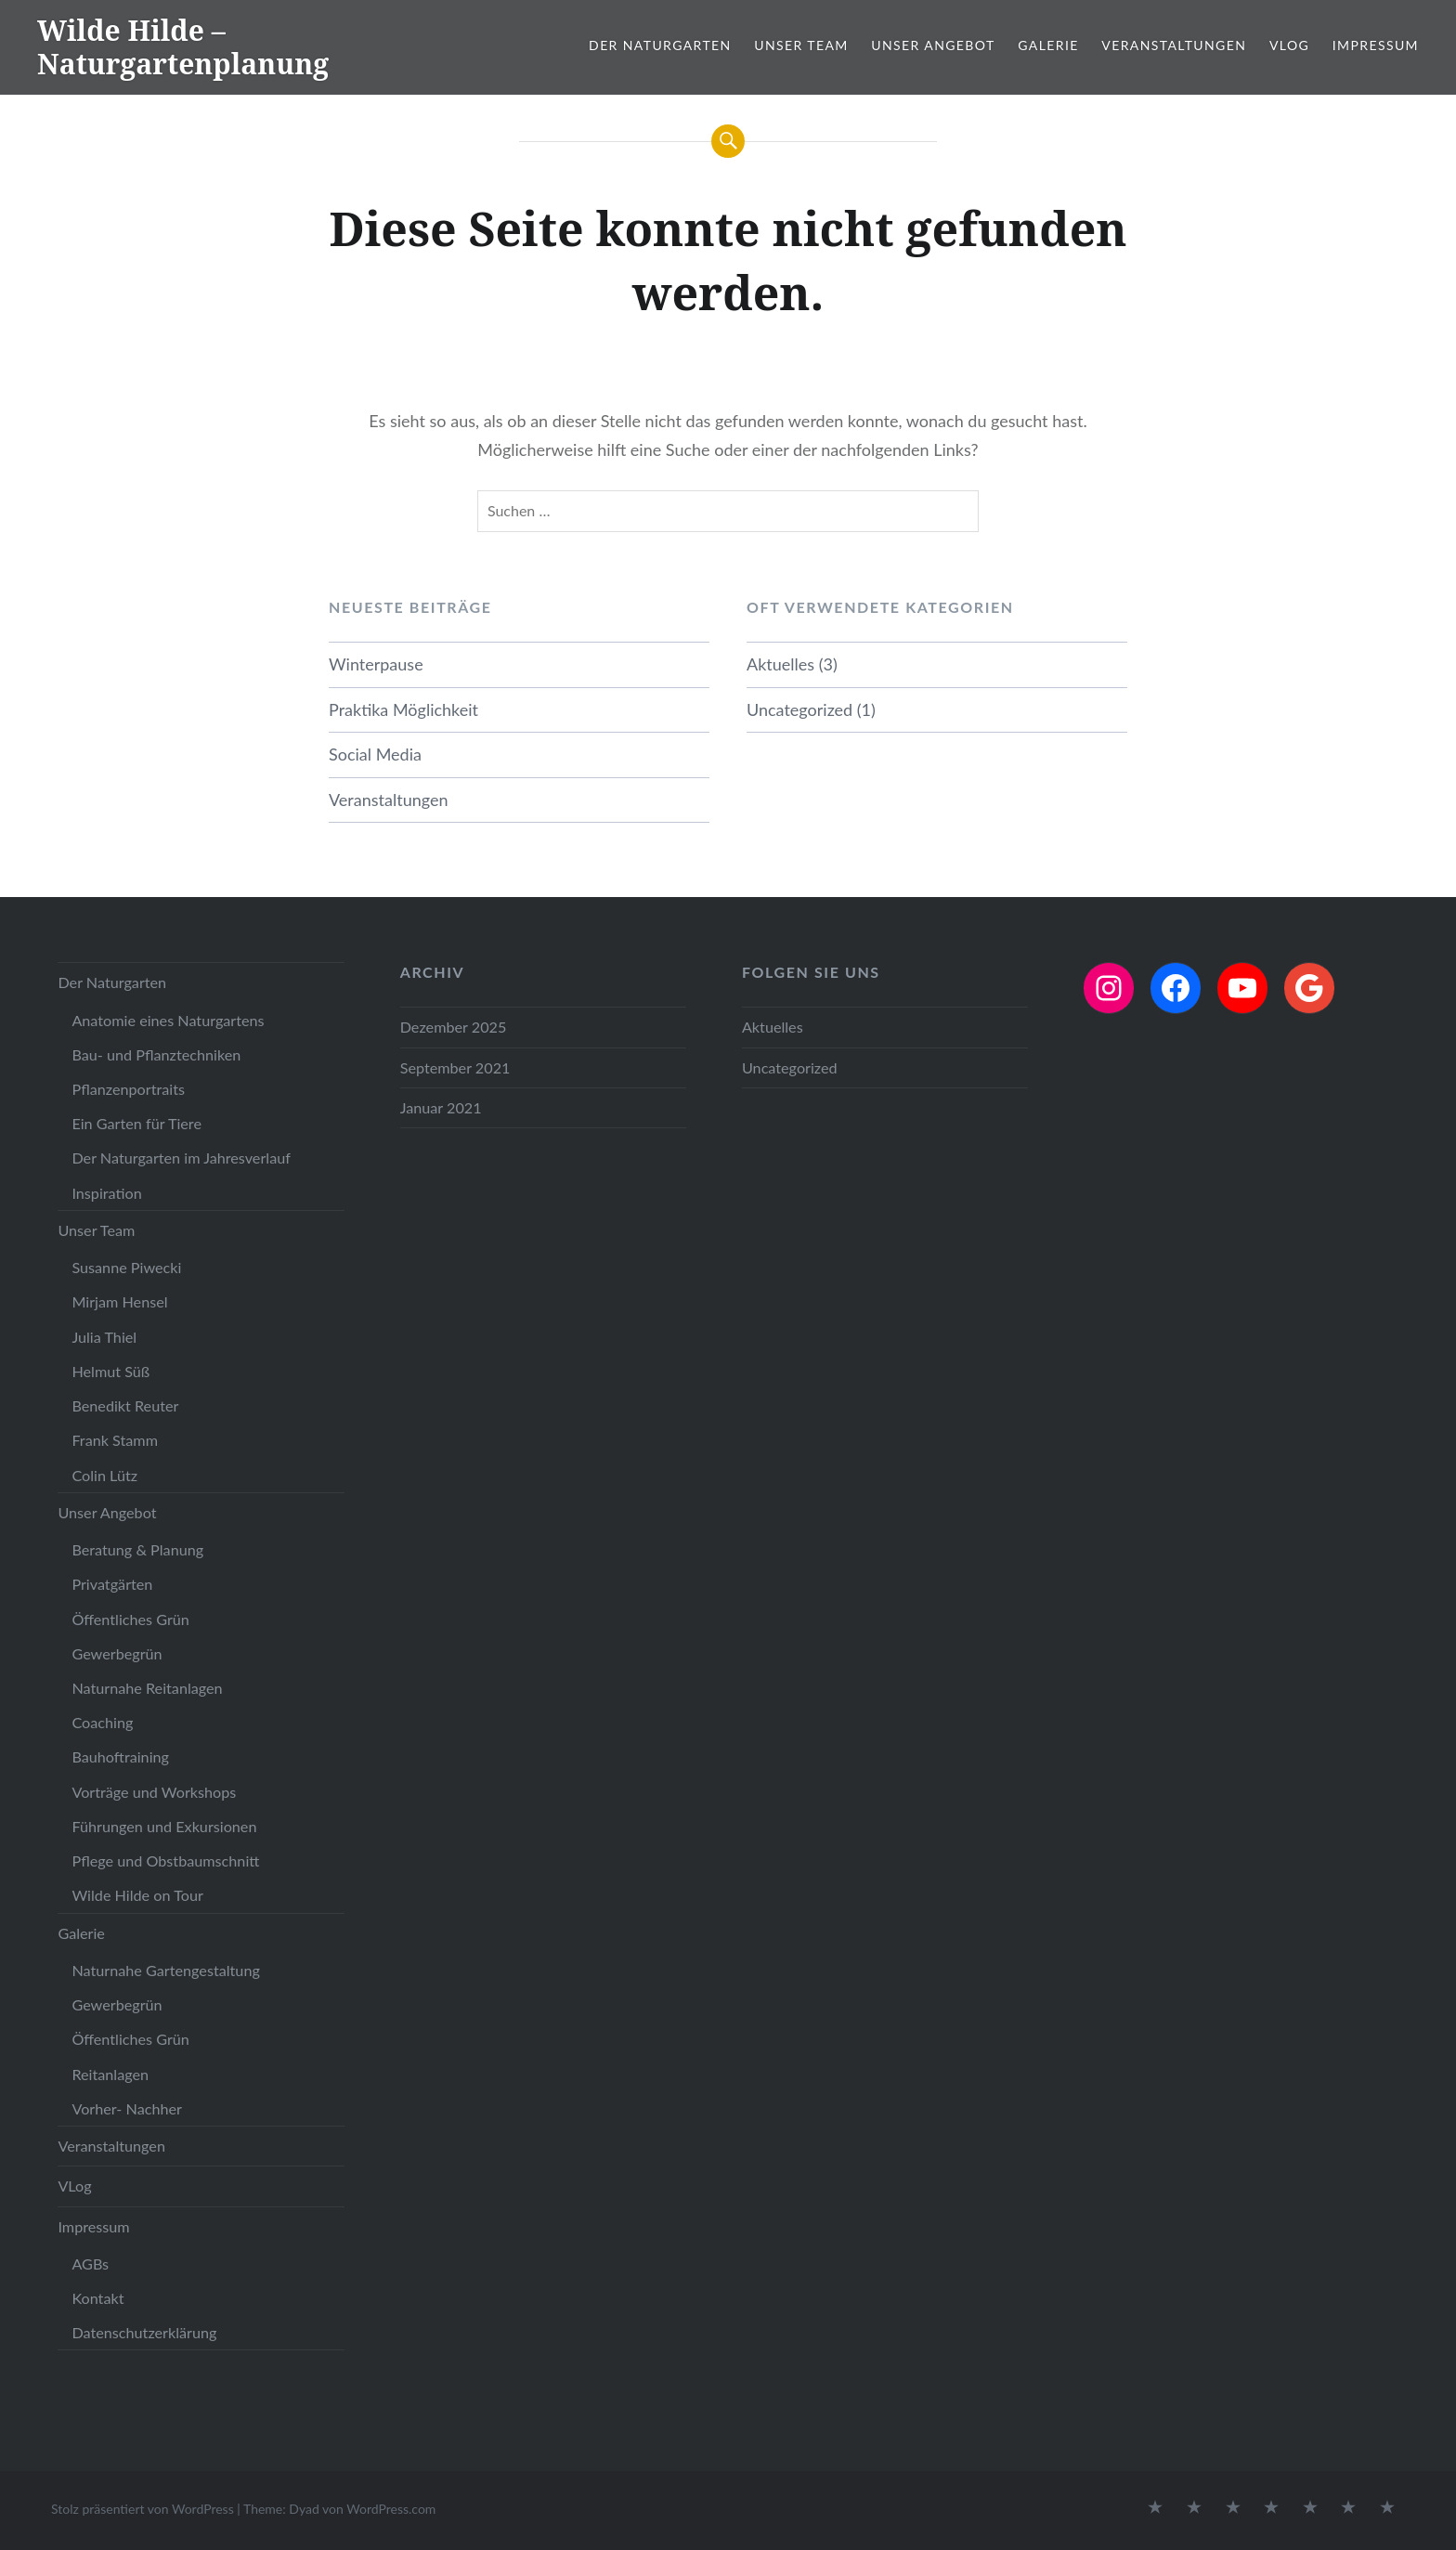 The image size is (1456, 2550). I want to click on Vorträge und Workshops, so click(154, 1792).